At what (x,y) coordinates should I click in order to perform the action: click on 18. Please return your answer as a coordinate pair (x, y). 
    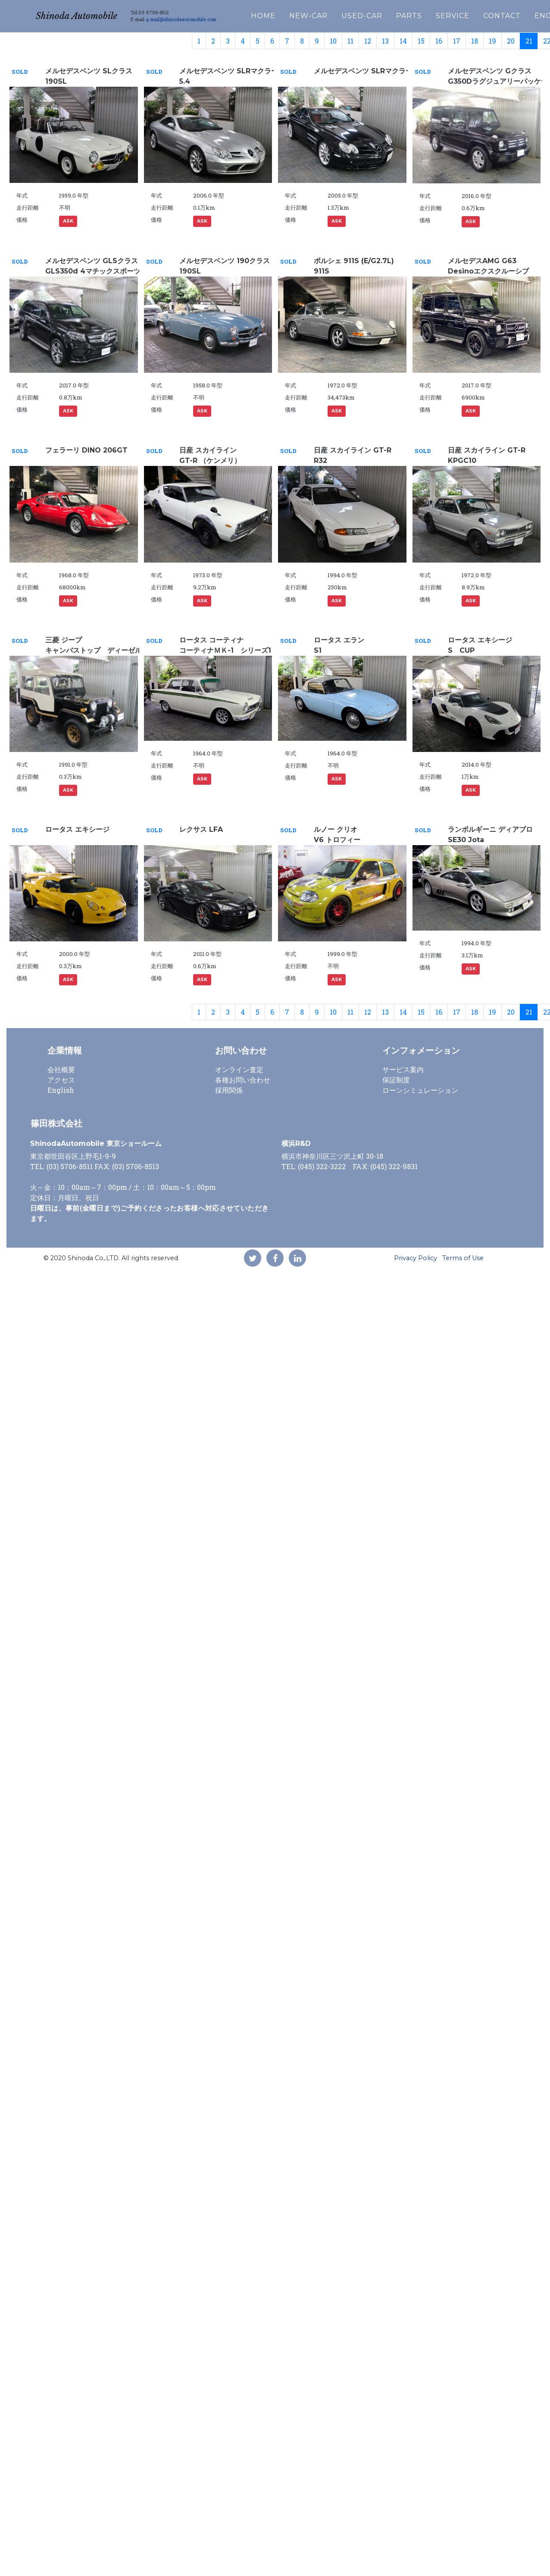
    Looking at the image, I should click on (474, 40).